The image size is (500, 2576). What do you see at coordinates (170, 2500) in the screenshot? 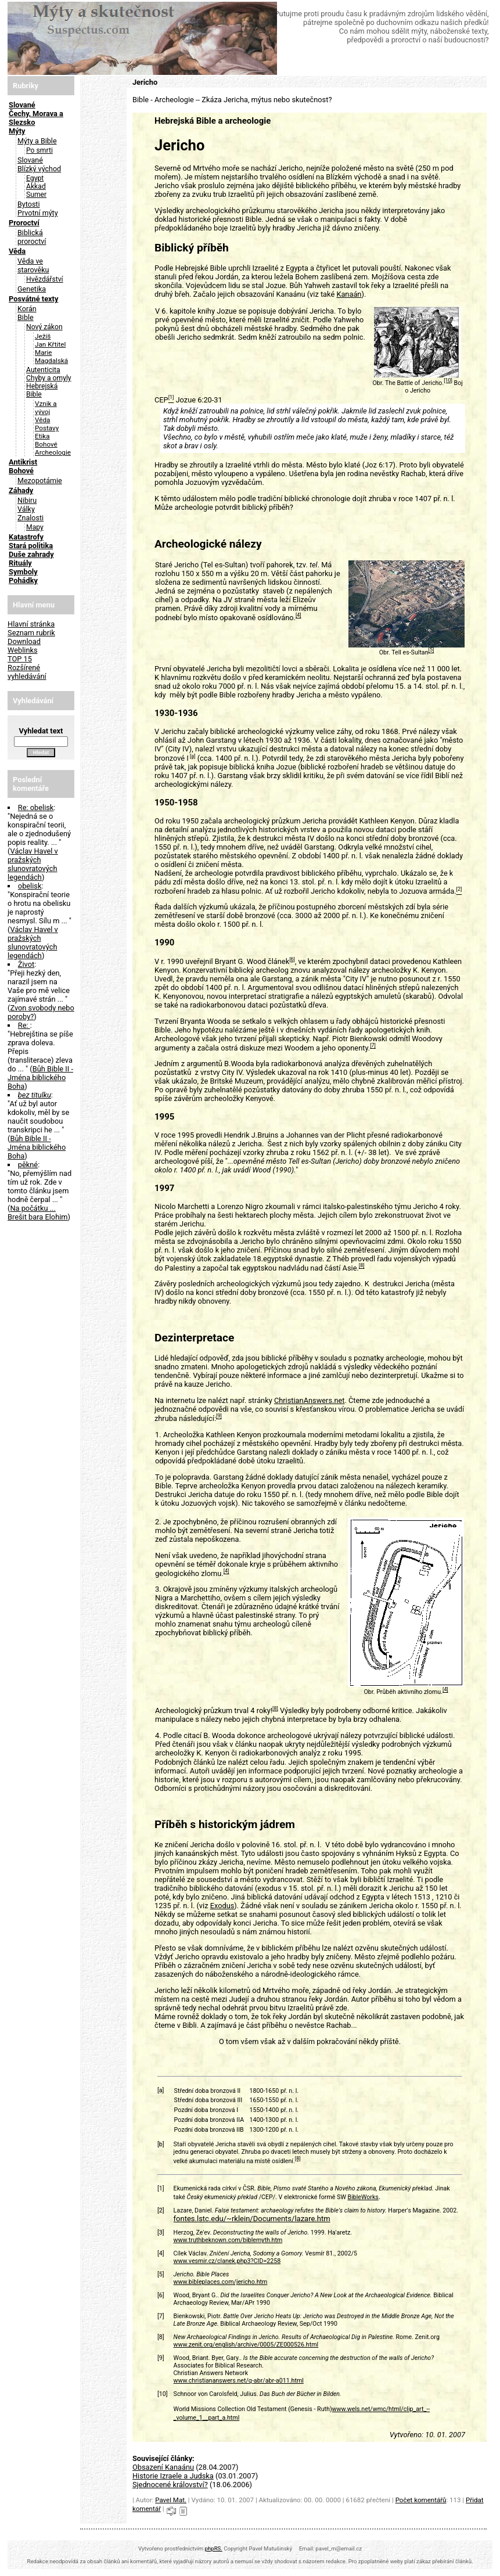
I see `Pavel Mat.` at bounding box center [170, 2500].